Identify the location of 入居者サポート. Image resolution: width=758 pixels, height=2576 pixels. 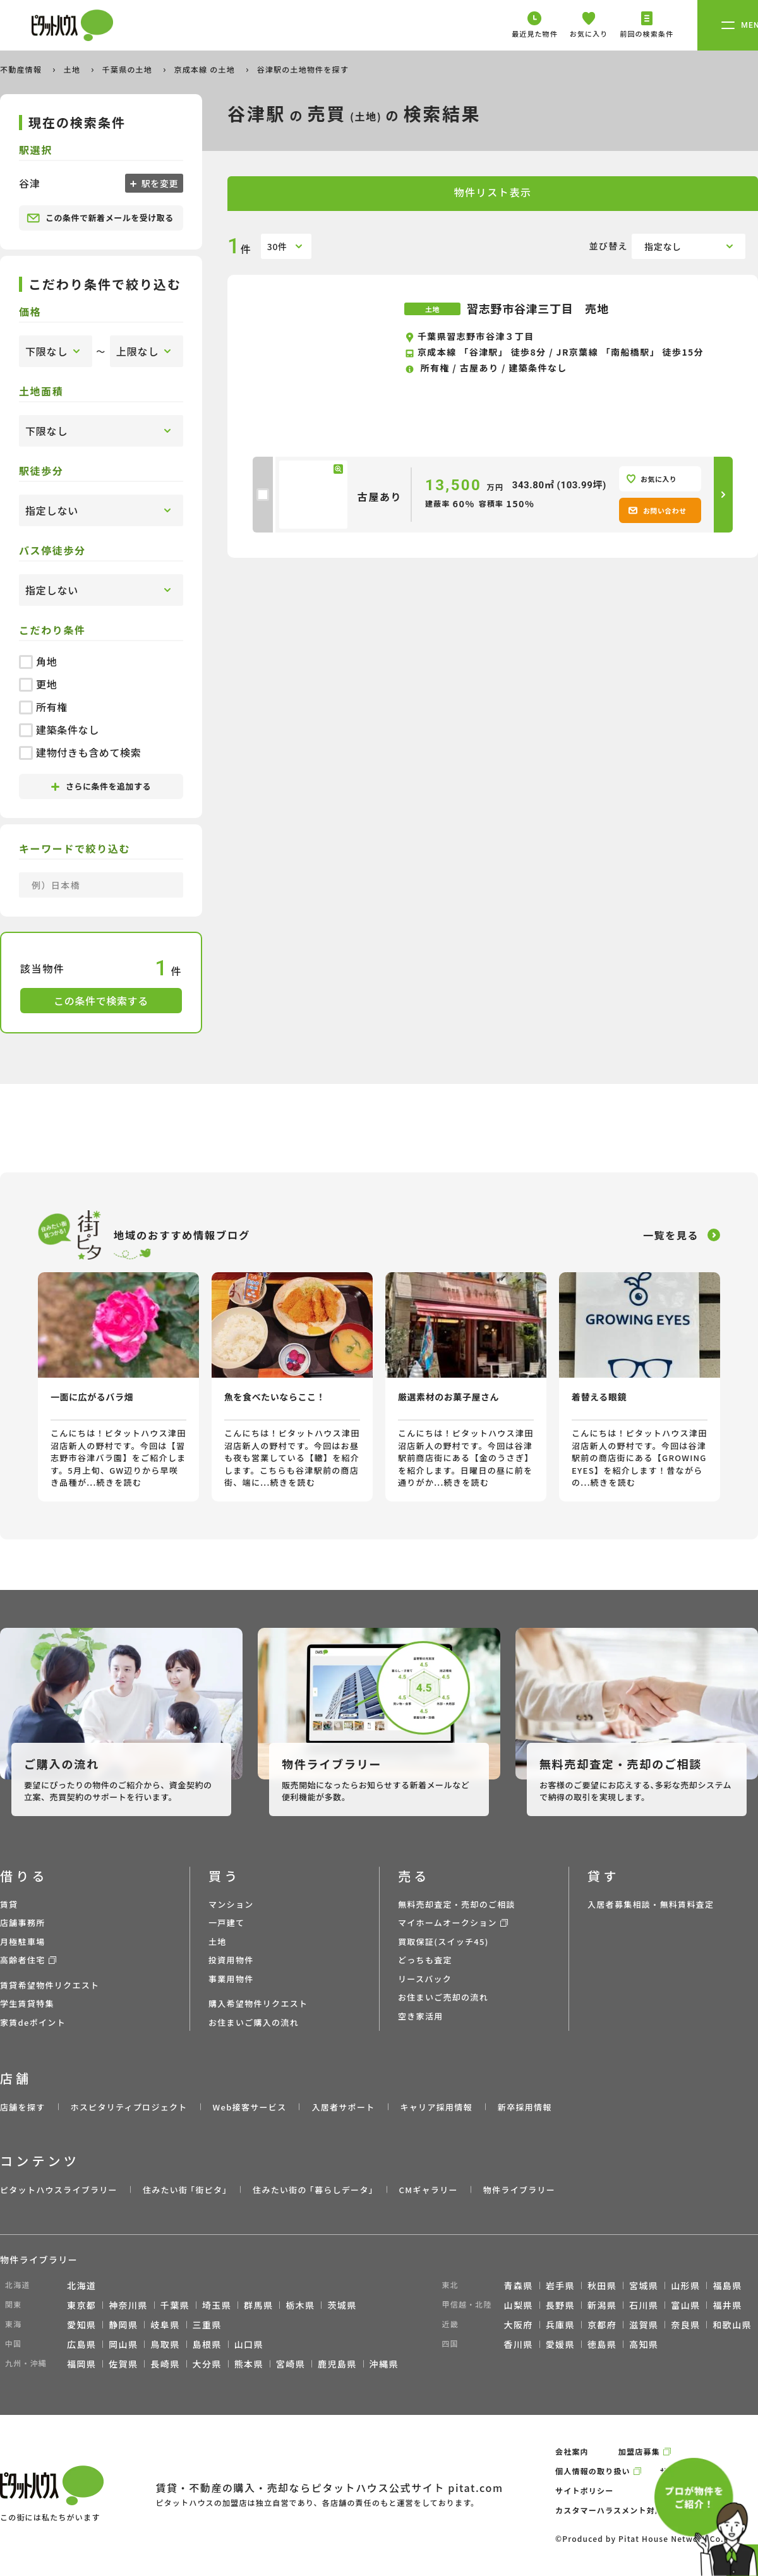
(343, 2107).